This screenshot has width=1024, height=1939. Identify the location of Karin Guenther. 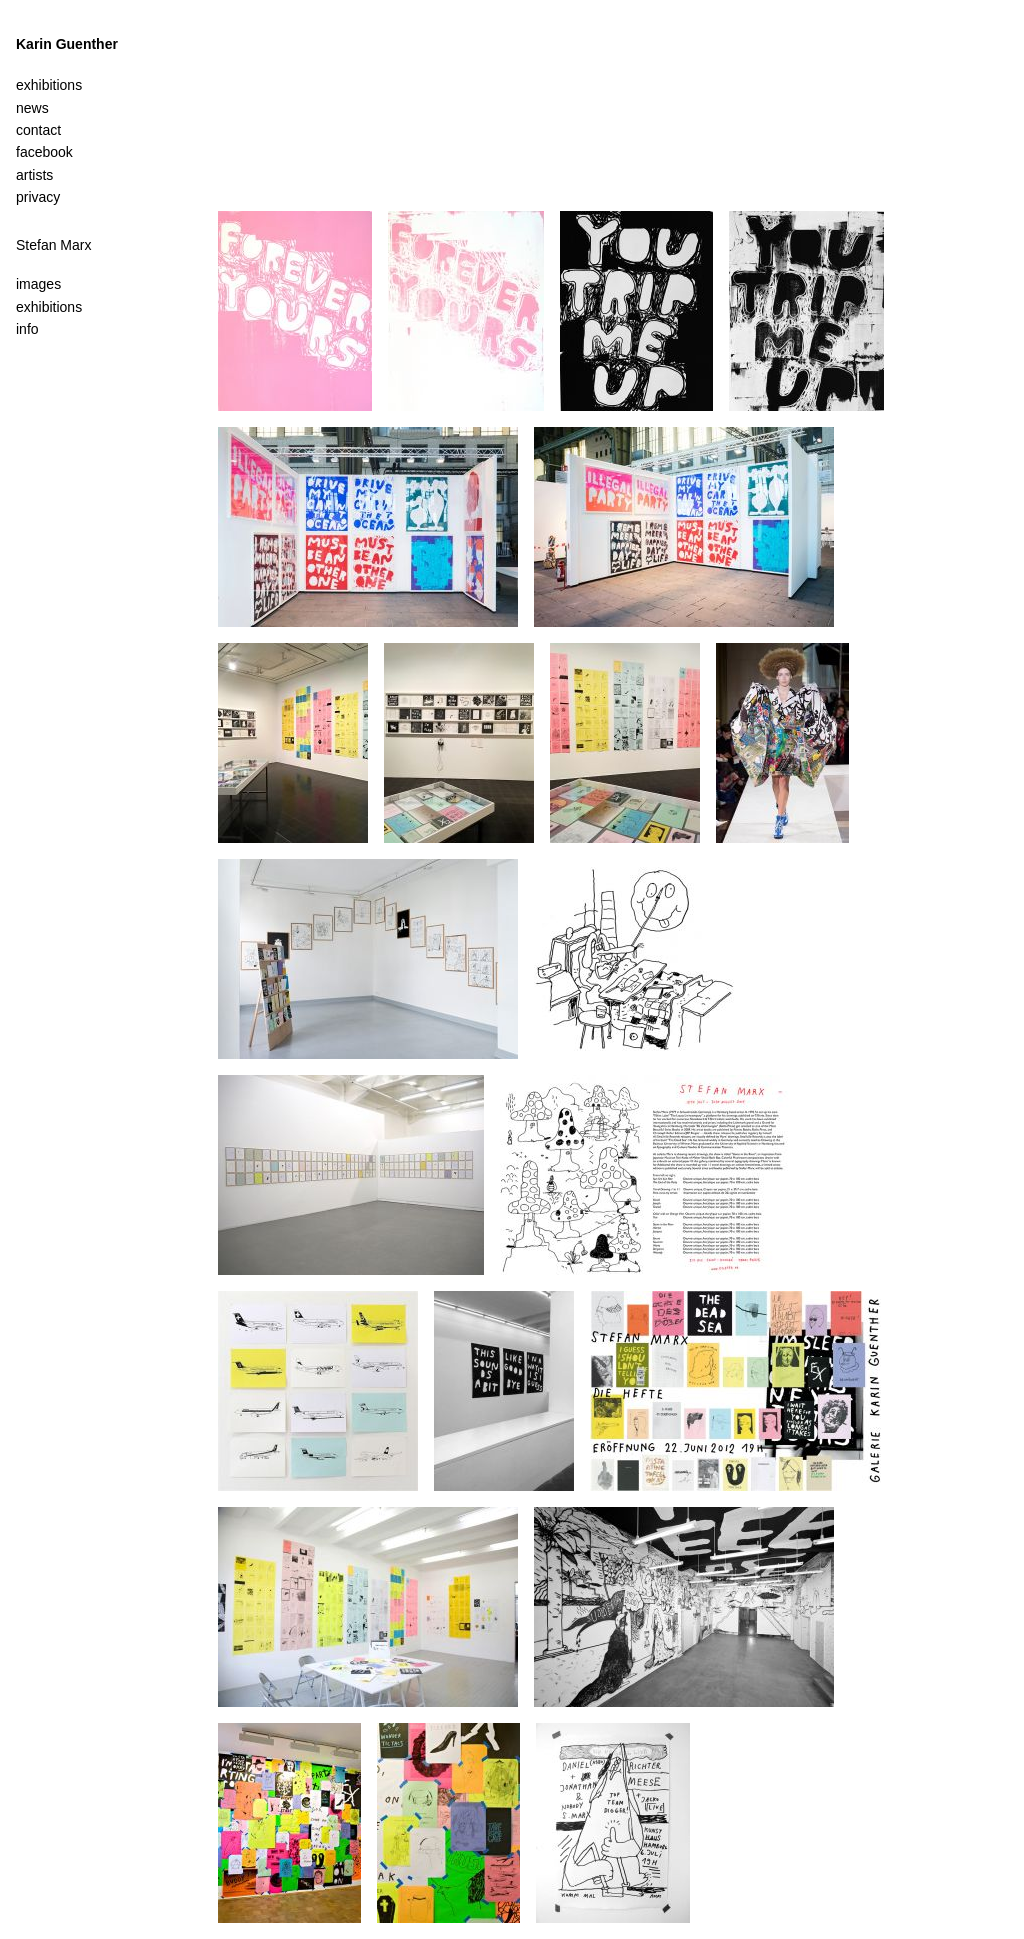
(67, 44).